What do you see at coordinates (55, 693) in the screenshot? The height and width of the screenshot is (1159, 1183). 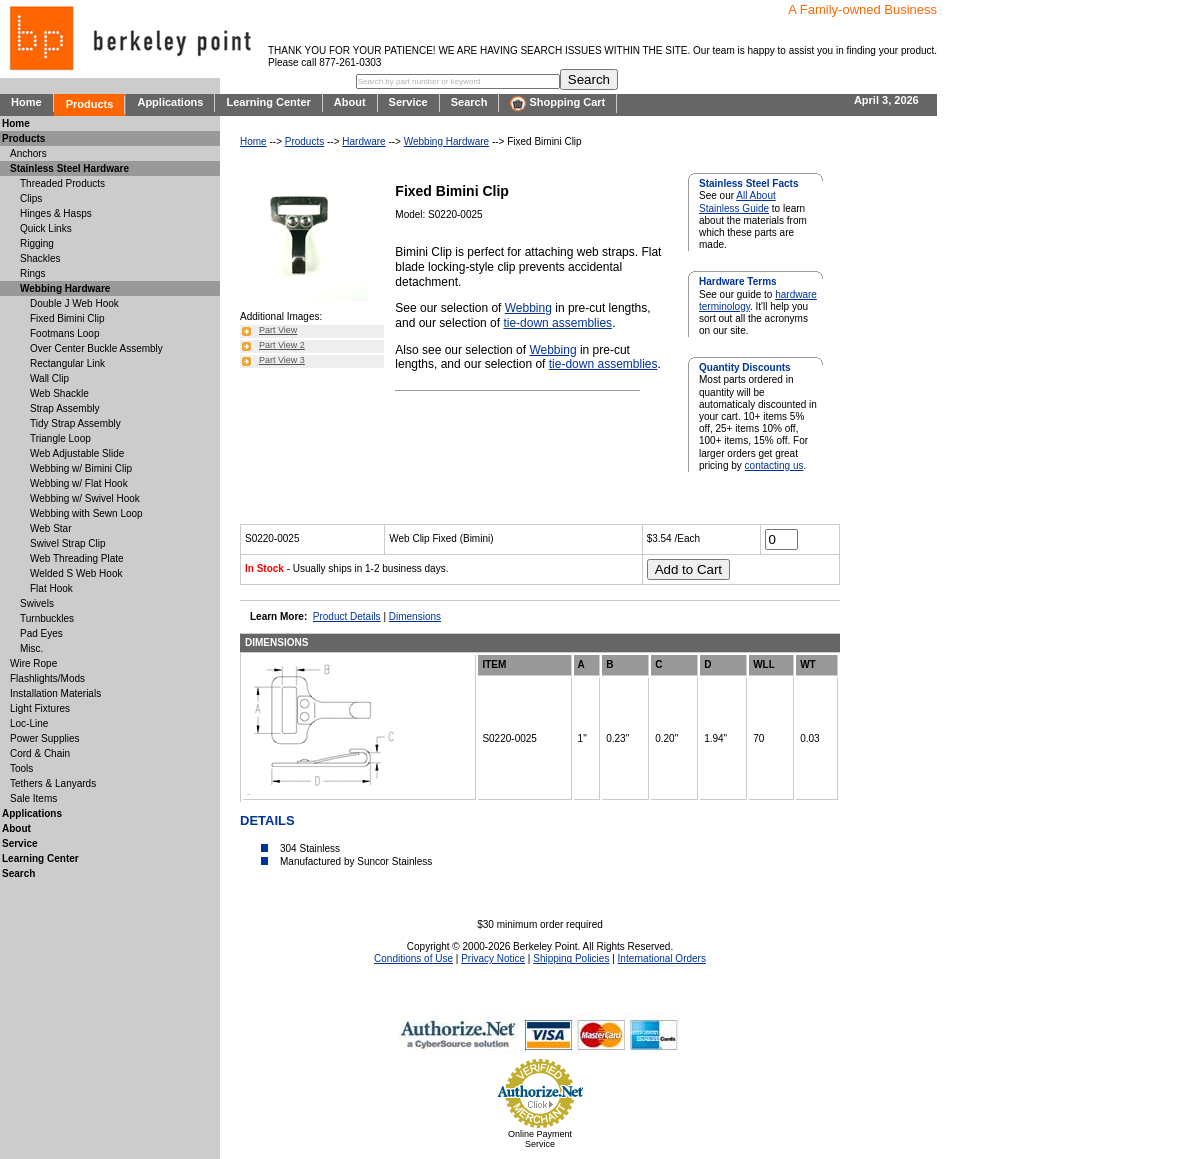 I see `Installation Materials` at bounding box center [55, 693].